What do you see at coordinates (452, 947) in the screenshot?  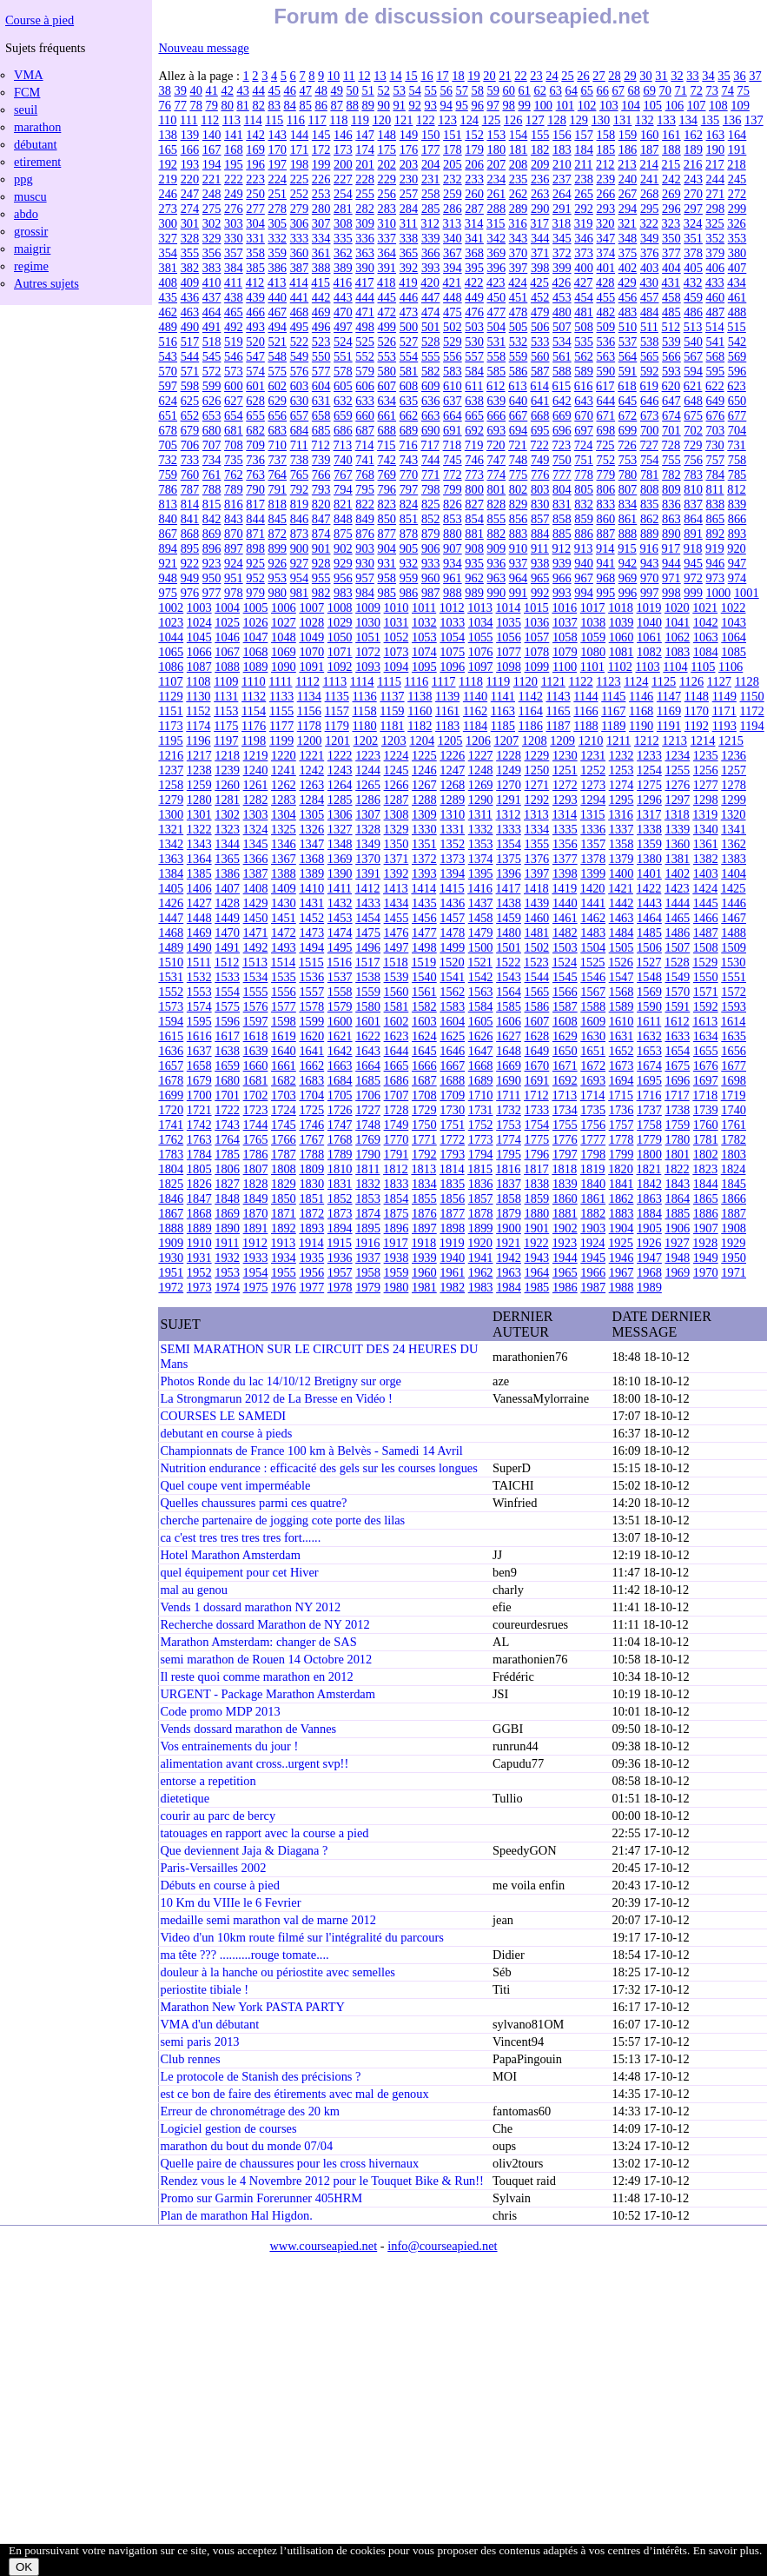 I see `1499` at bounding box center [452, 947].